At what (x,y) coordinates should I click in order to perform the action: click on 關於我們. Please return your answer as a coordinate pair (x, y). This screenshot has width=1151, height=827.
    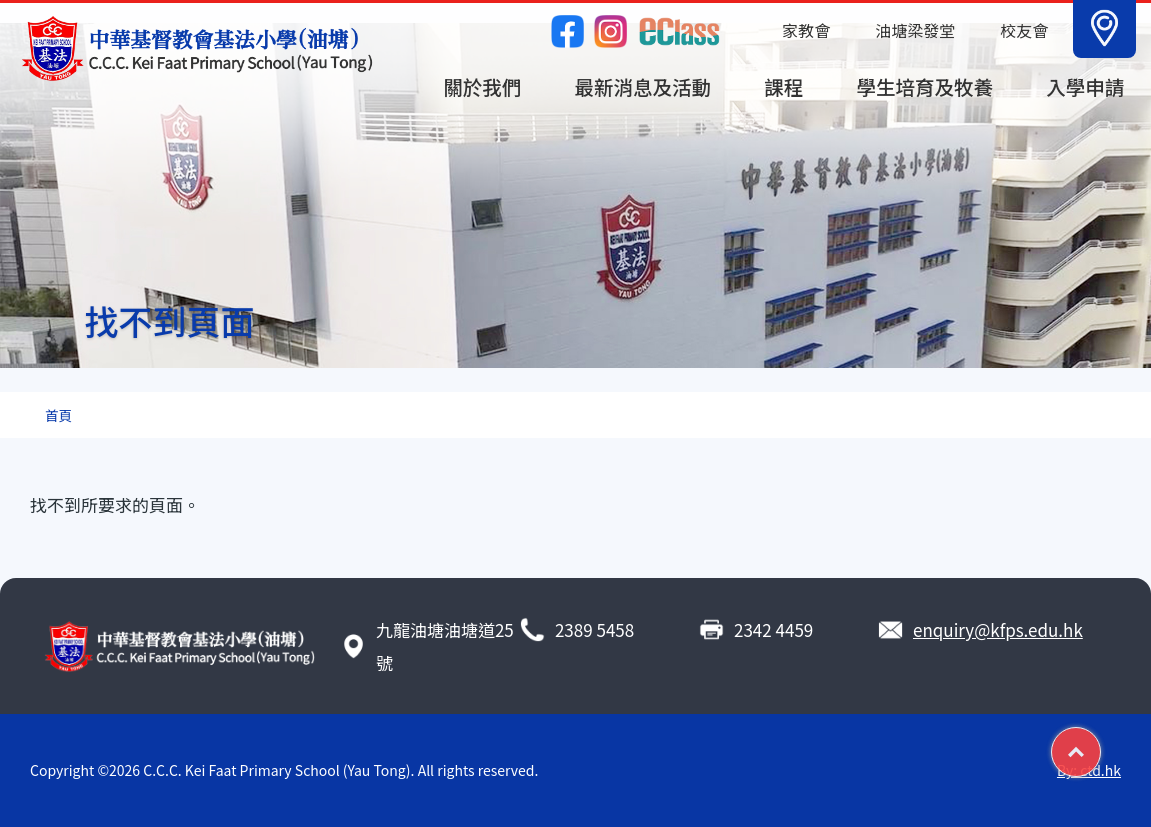
    Looking at the image, I should click on (482, 86).